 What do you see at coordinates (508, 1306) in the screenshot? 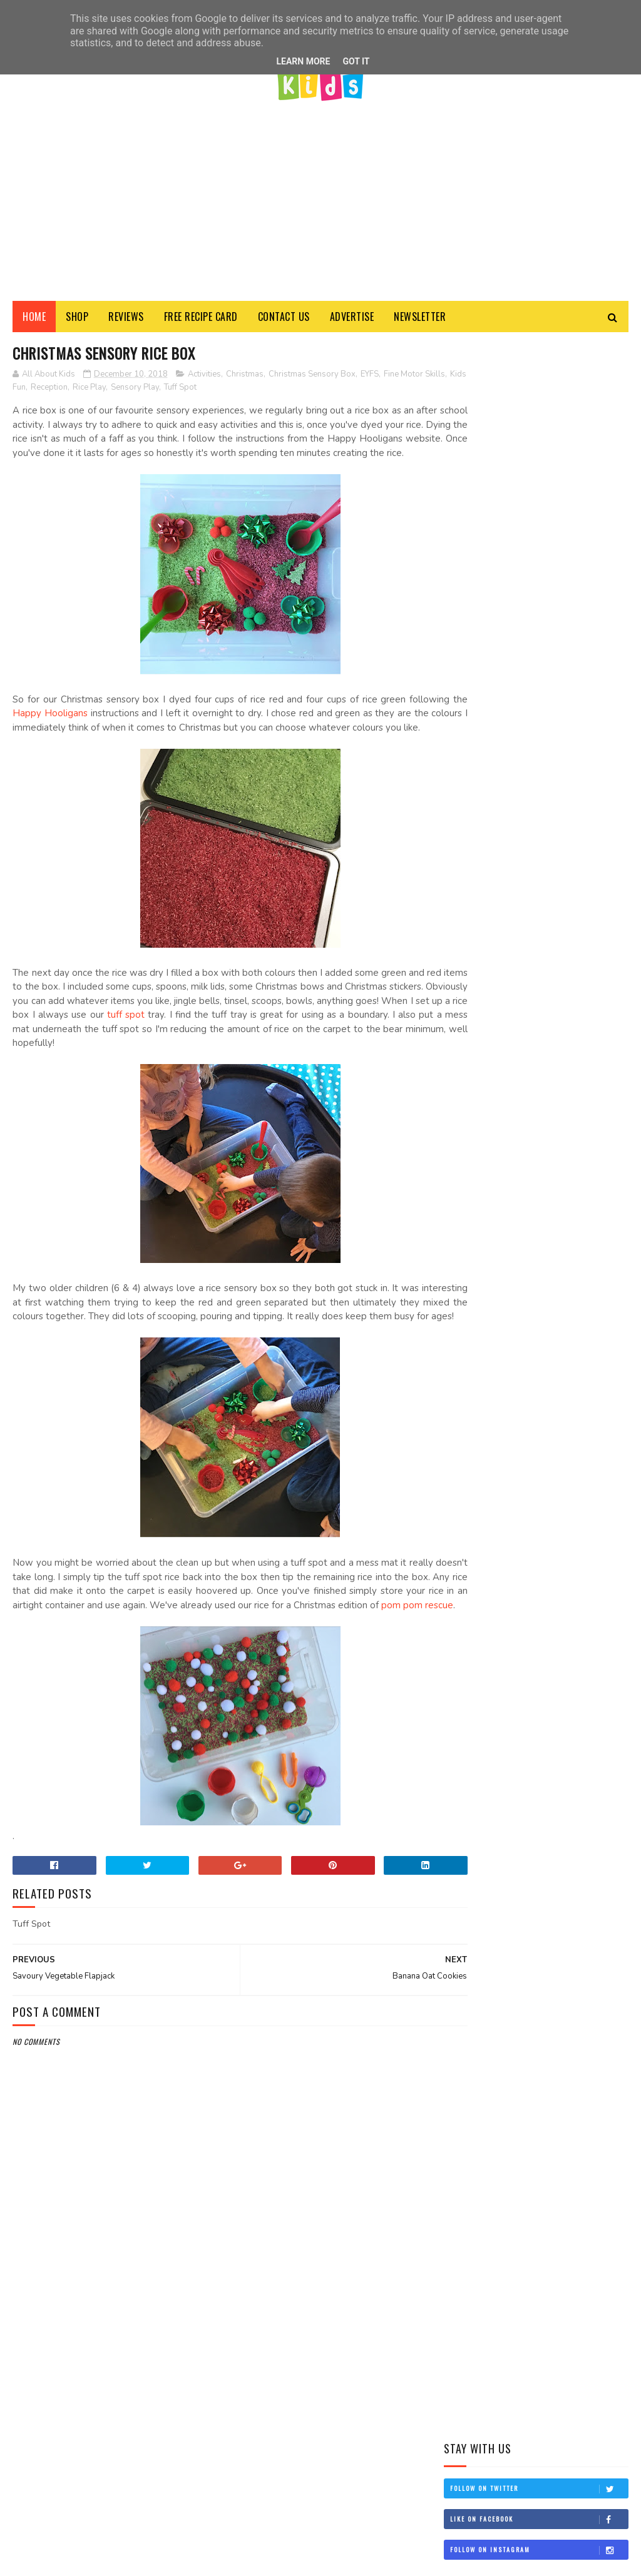
I see `Banana Oat Cookies` at bounding box center [508, 1306].